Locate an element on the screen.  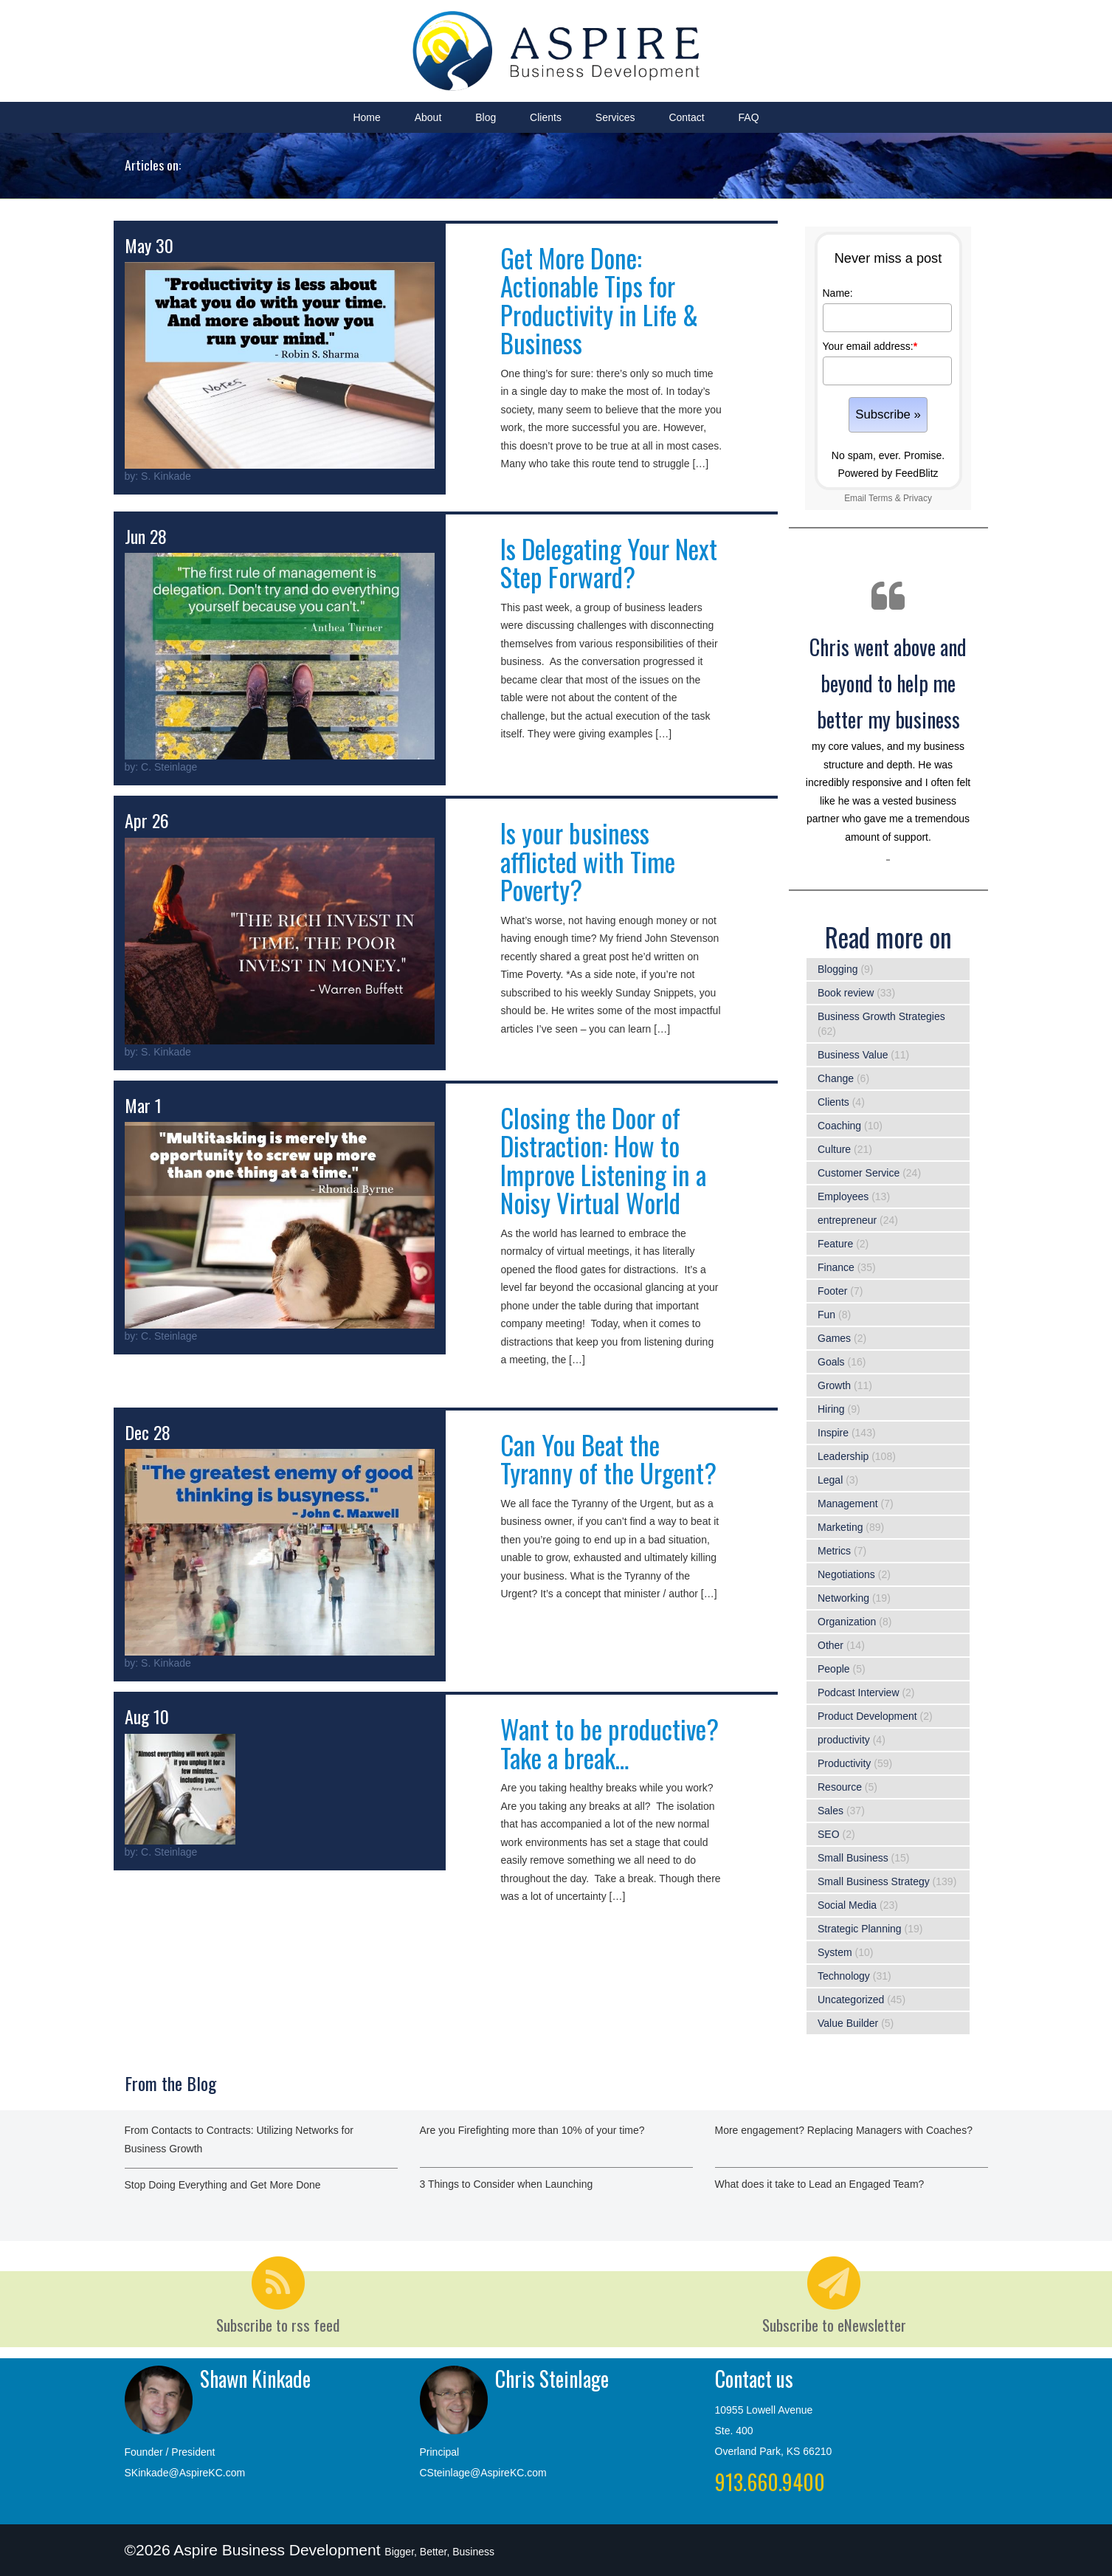
Contact us is located at coordinates (754, 2378).